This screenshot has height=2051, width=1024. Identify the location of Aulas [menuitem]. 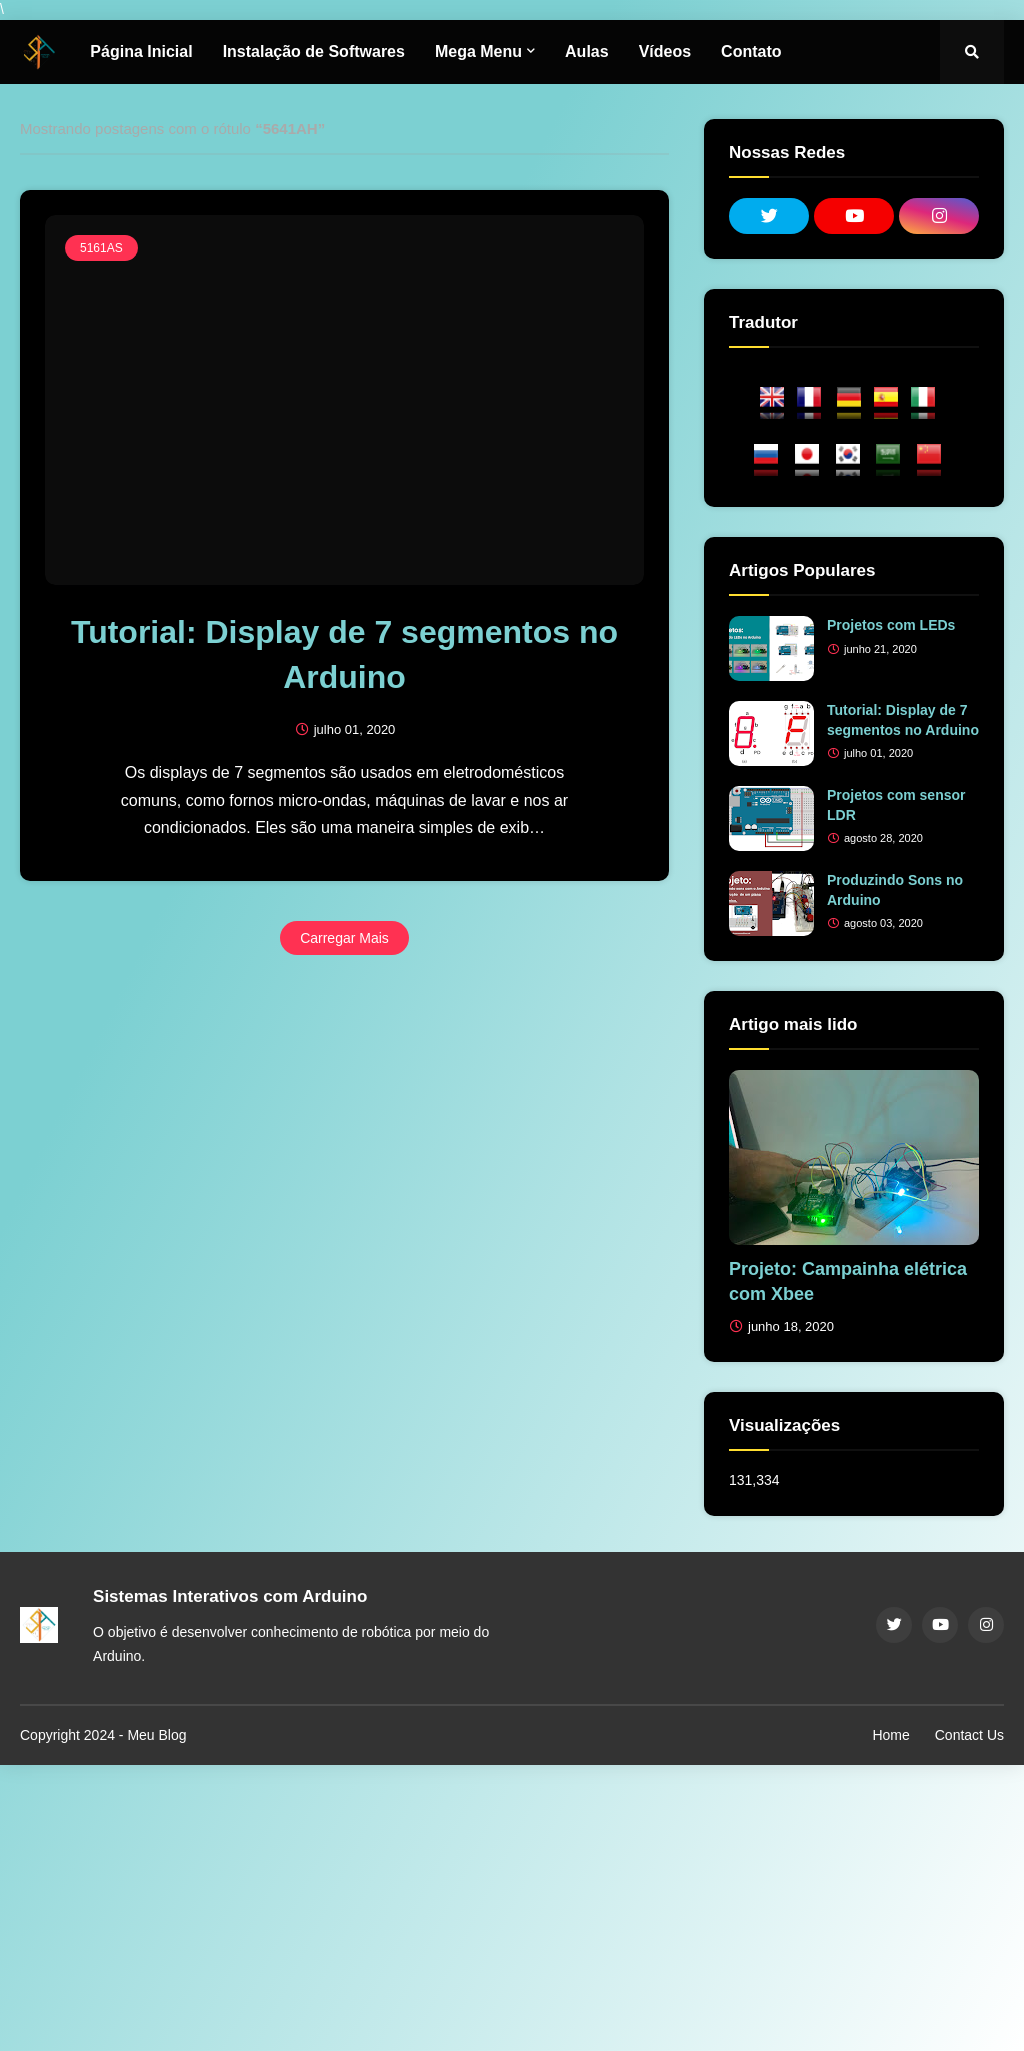
(587, 51).